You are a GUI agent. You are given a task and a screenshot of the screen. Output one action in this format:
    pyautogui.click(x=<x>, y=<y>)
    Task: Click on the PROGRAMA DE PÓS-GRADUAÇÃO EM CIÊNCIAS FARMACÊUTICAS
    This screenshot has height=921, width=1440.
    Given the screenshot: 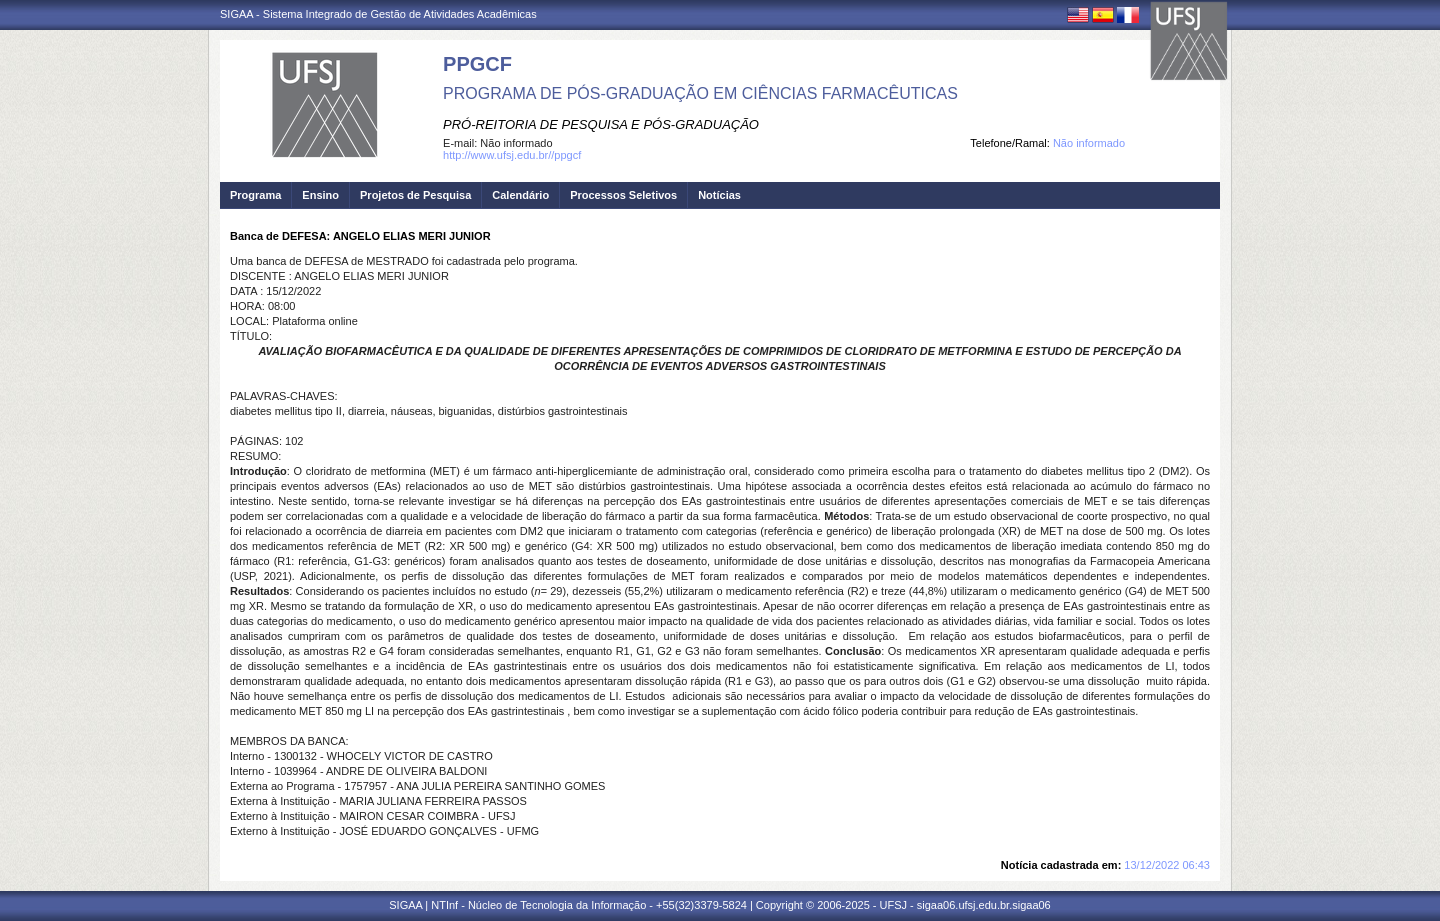 What is the action you would take?
    pyautogui.click(x=700, y=93)
    